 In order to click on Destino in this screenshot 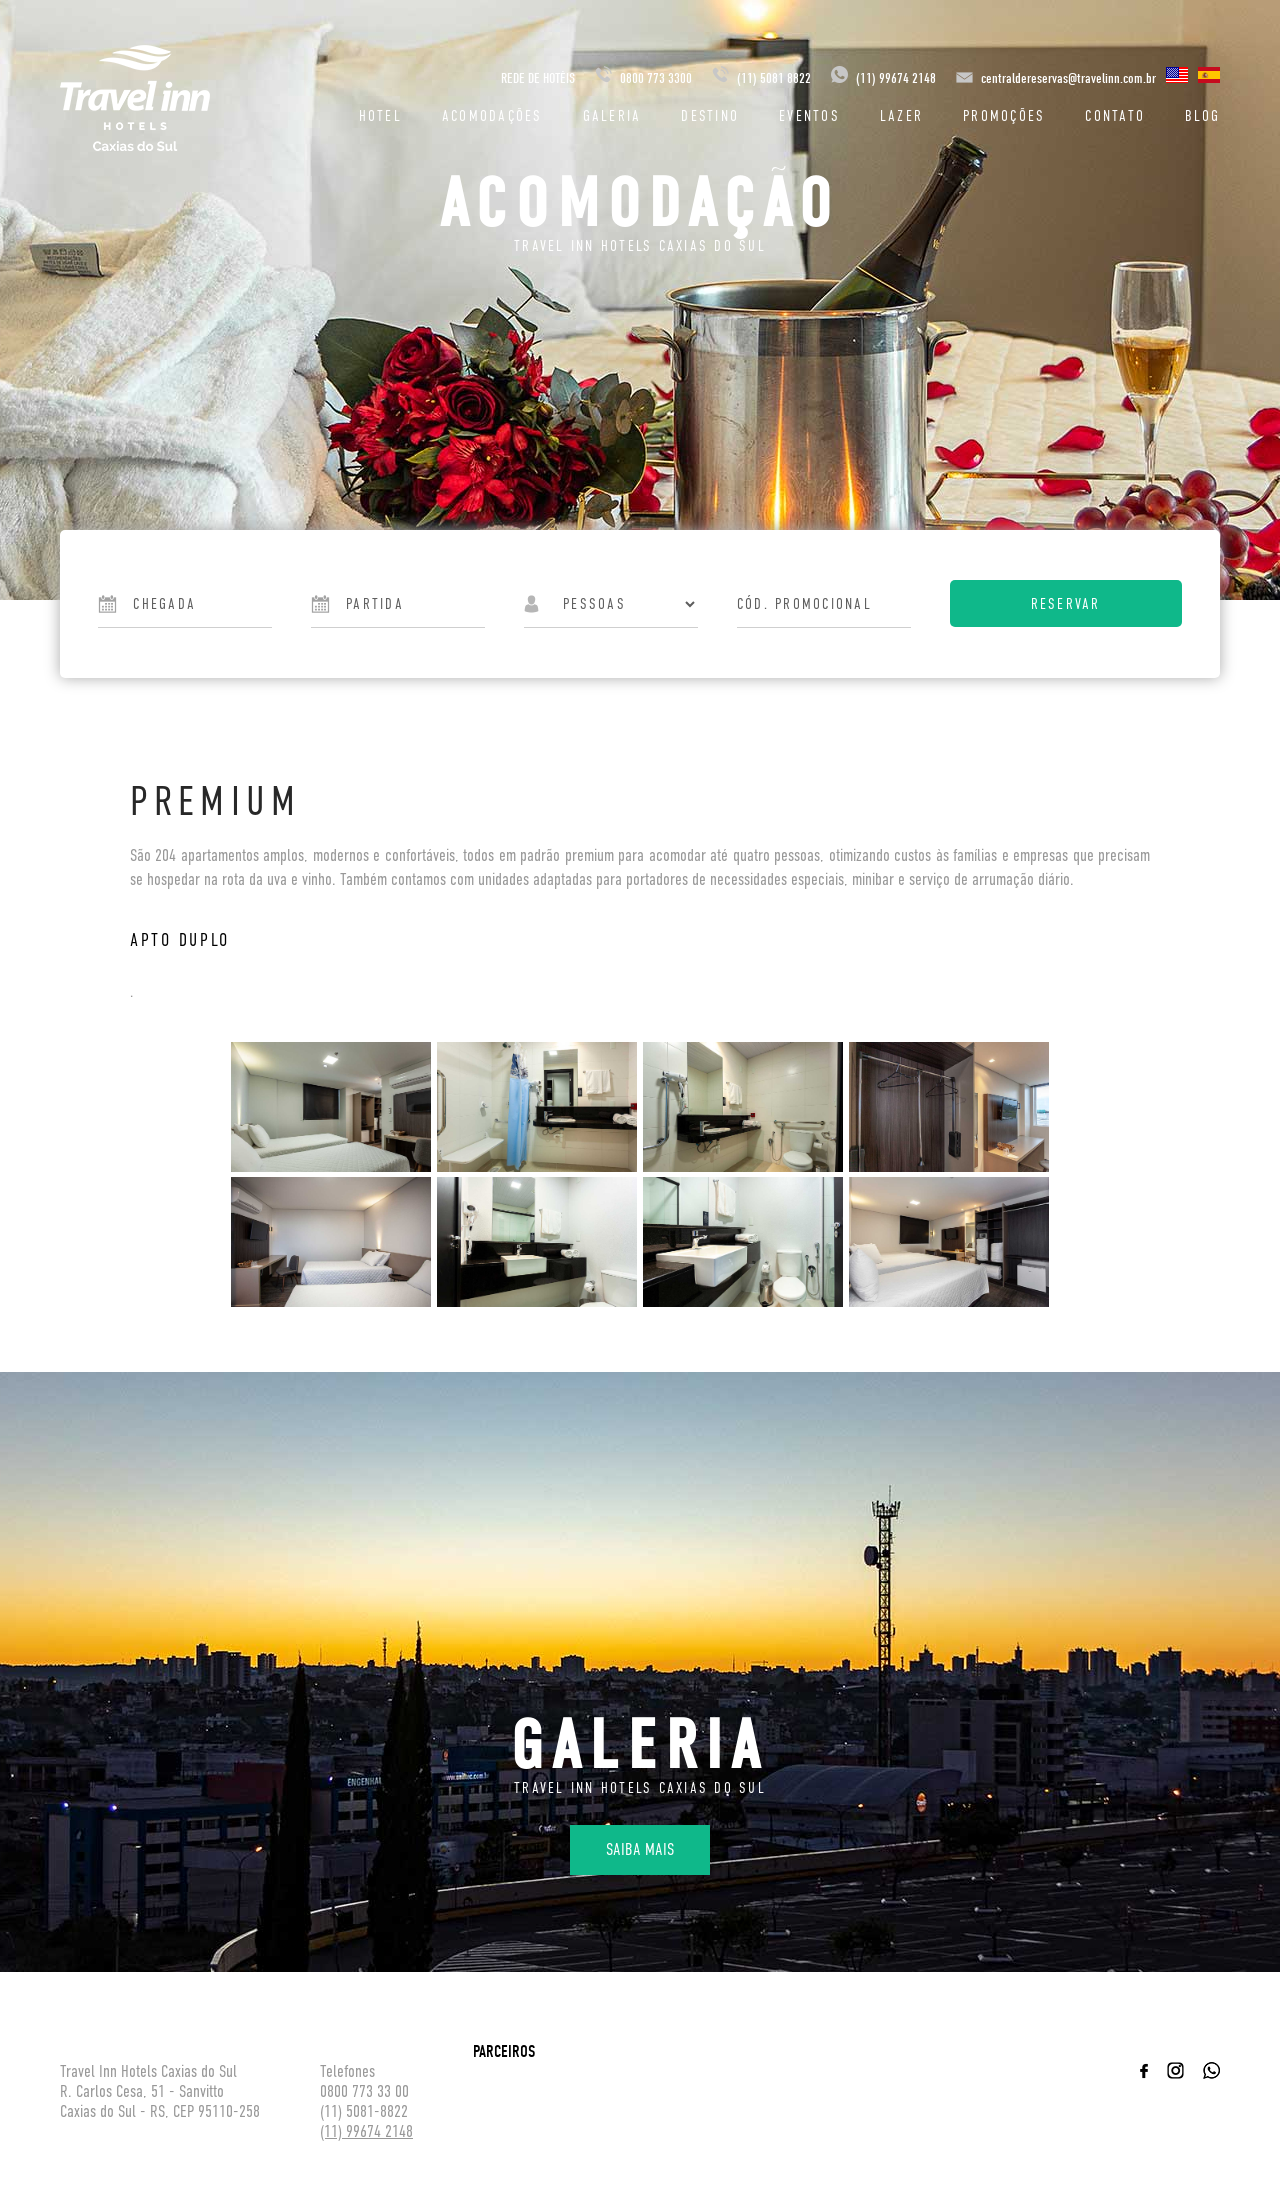, I will do `click(710, 115)`.